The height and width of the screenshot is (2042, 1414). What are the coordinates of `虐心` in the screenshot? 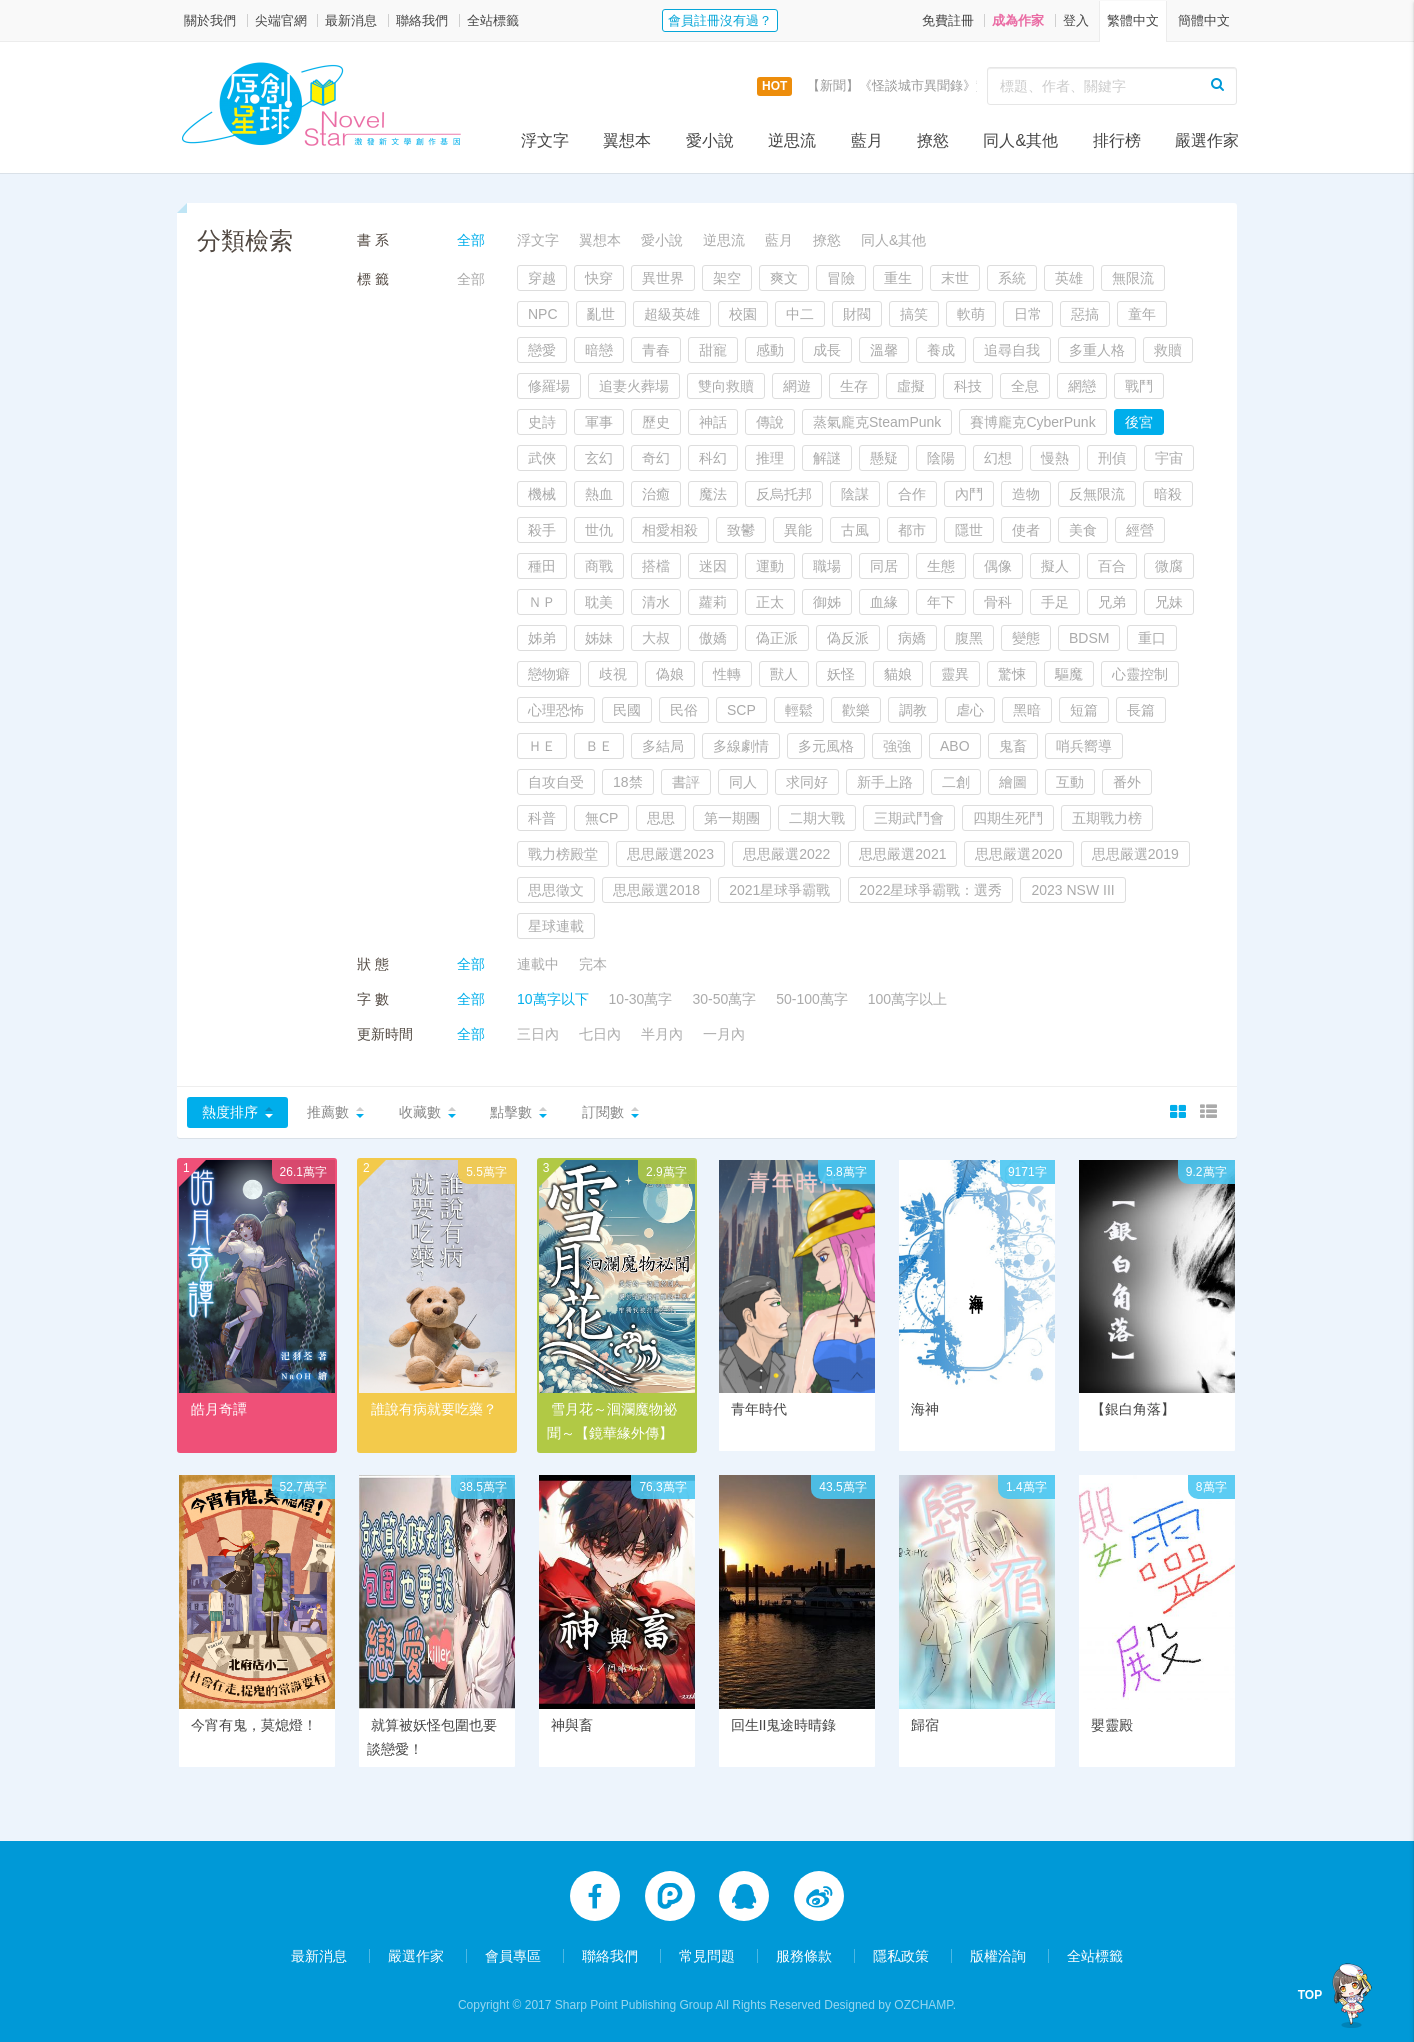 It's located at (970, 710).